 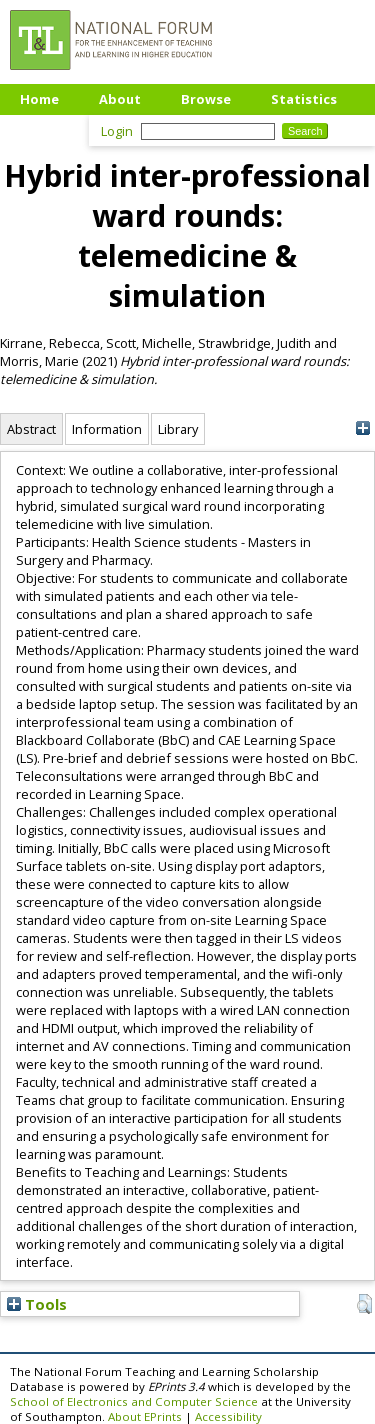 I want to click on Browse, so click(x=206, y=99).